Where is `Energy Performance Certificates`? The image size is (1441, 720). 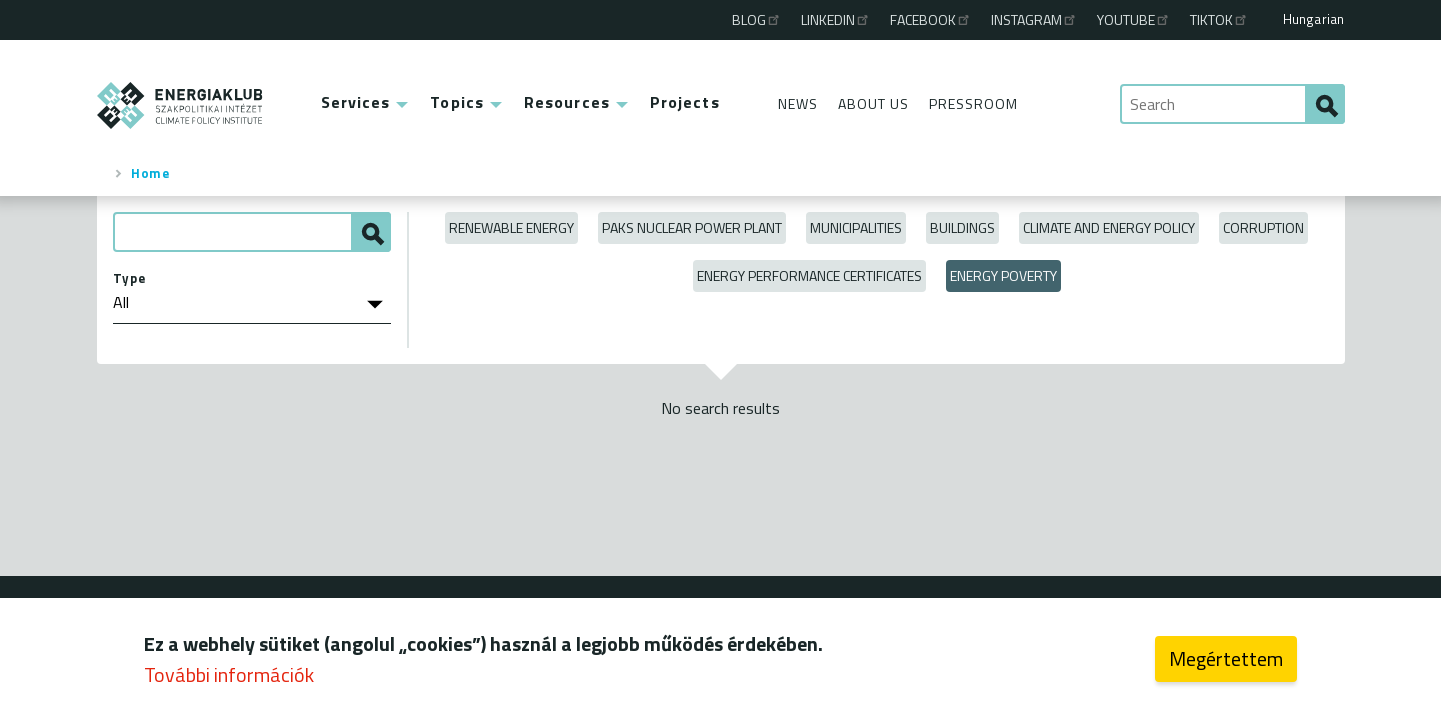 Energy Performance Certificates is located at coordinates (809, 275).